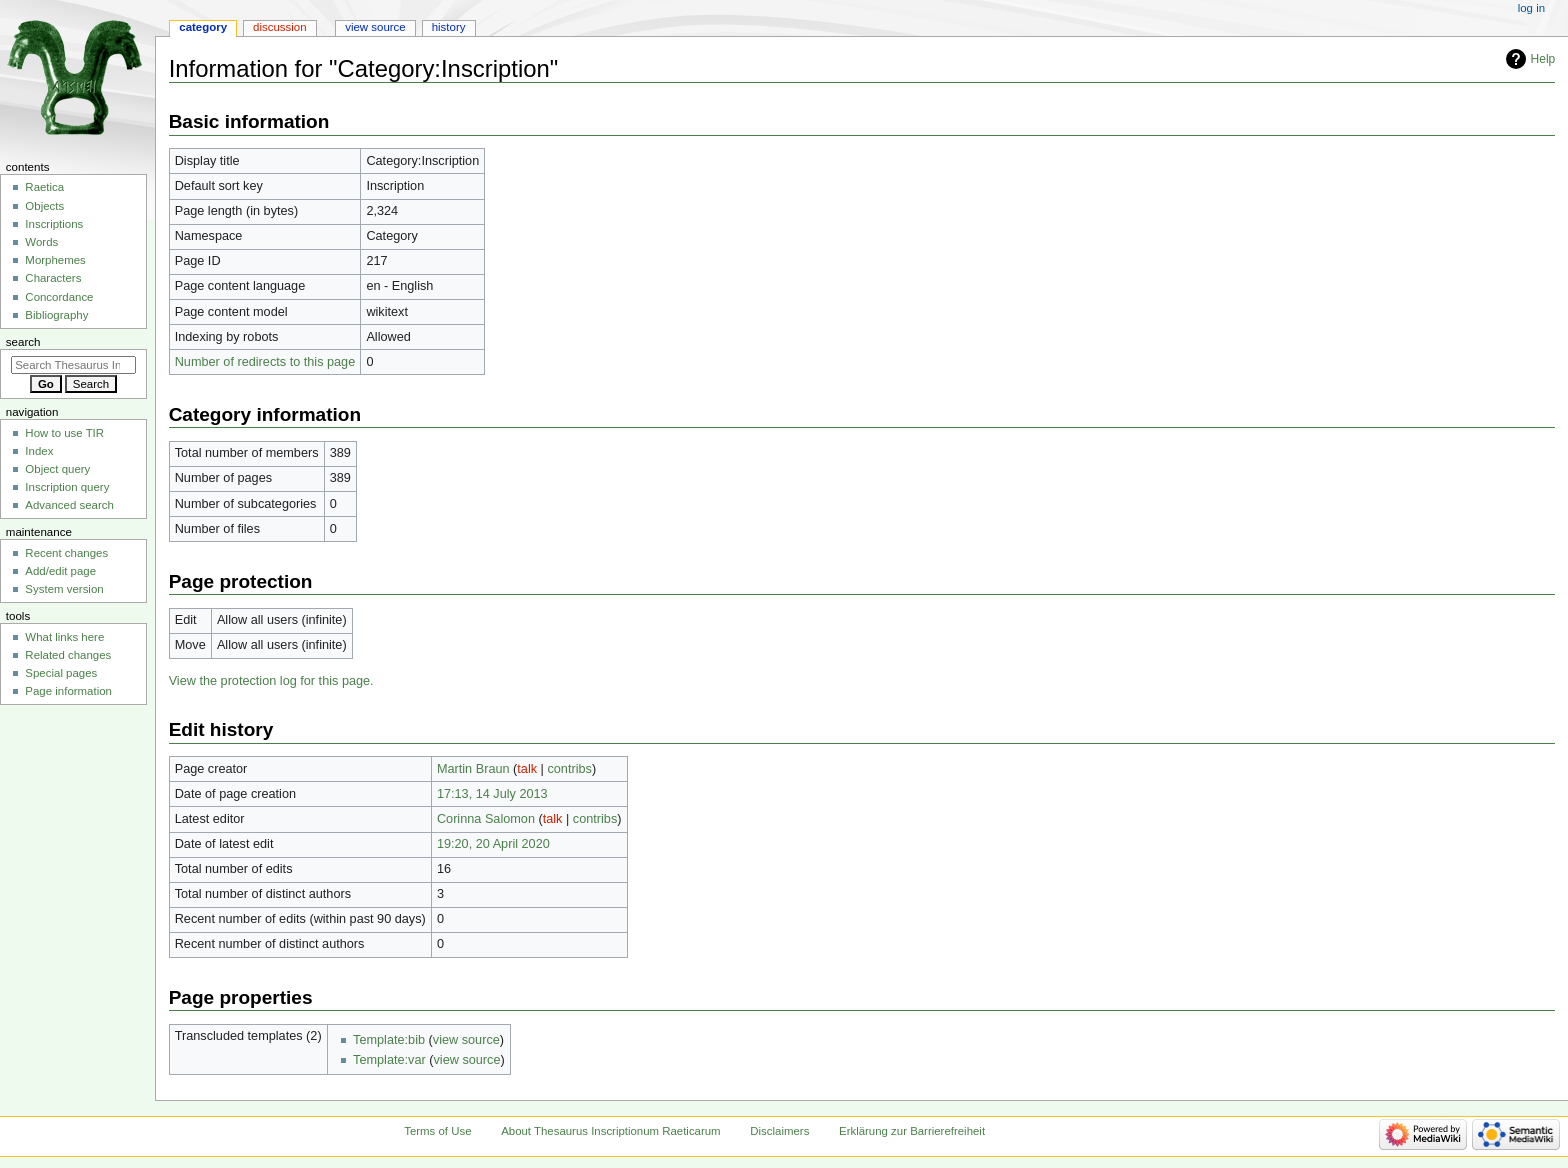 Image resolution: width=1568 pixels, height=1168 pixels. Describe the element at coordinates (39, 451) in the screenshot. I see `Index` at that location.